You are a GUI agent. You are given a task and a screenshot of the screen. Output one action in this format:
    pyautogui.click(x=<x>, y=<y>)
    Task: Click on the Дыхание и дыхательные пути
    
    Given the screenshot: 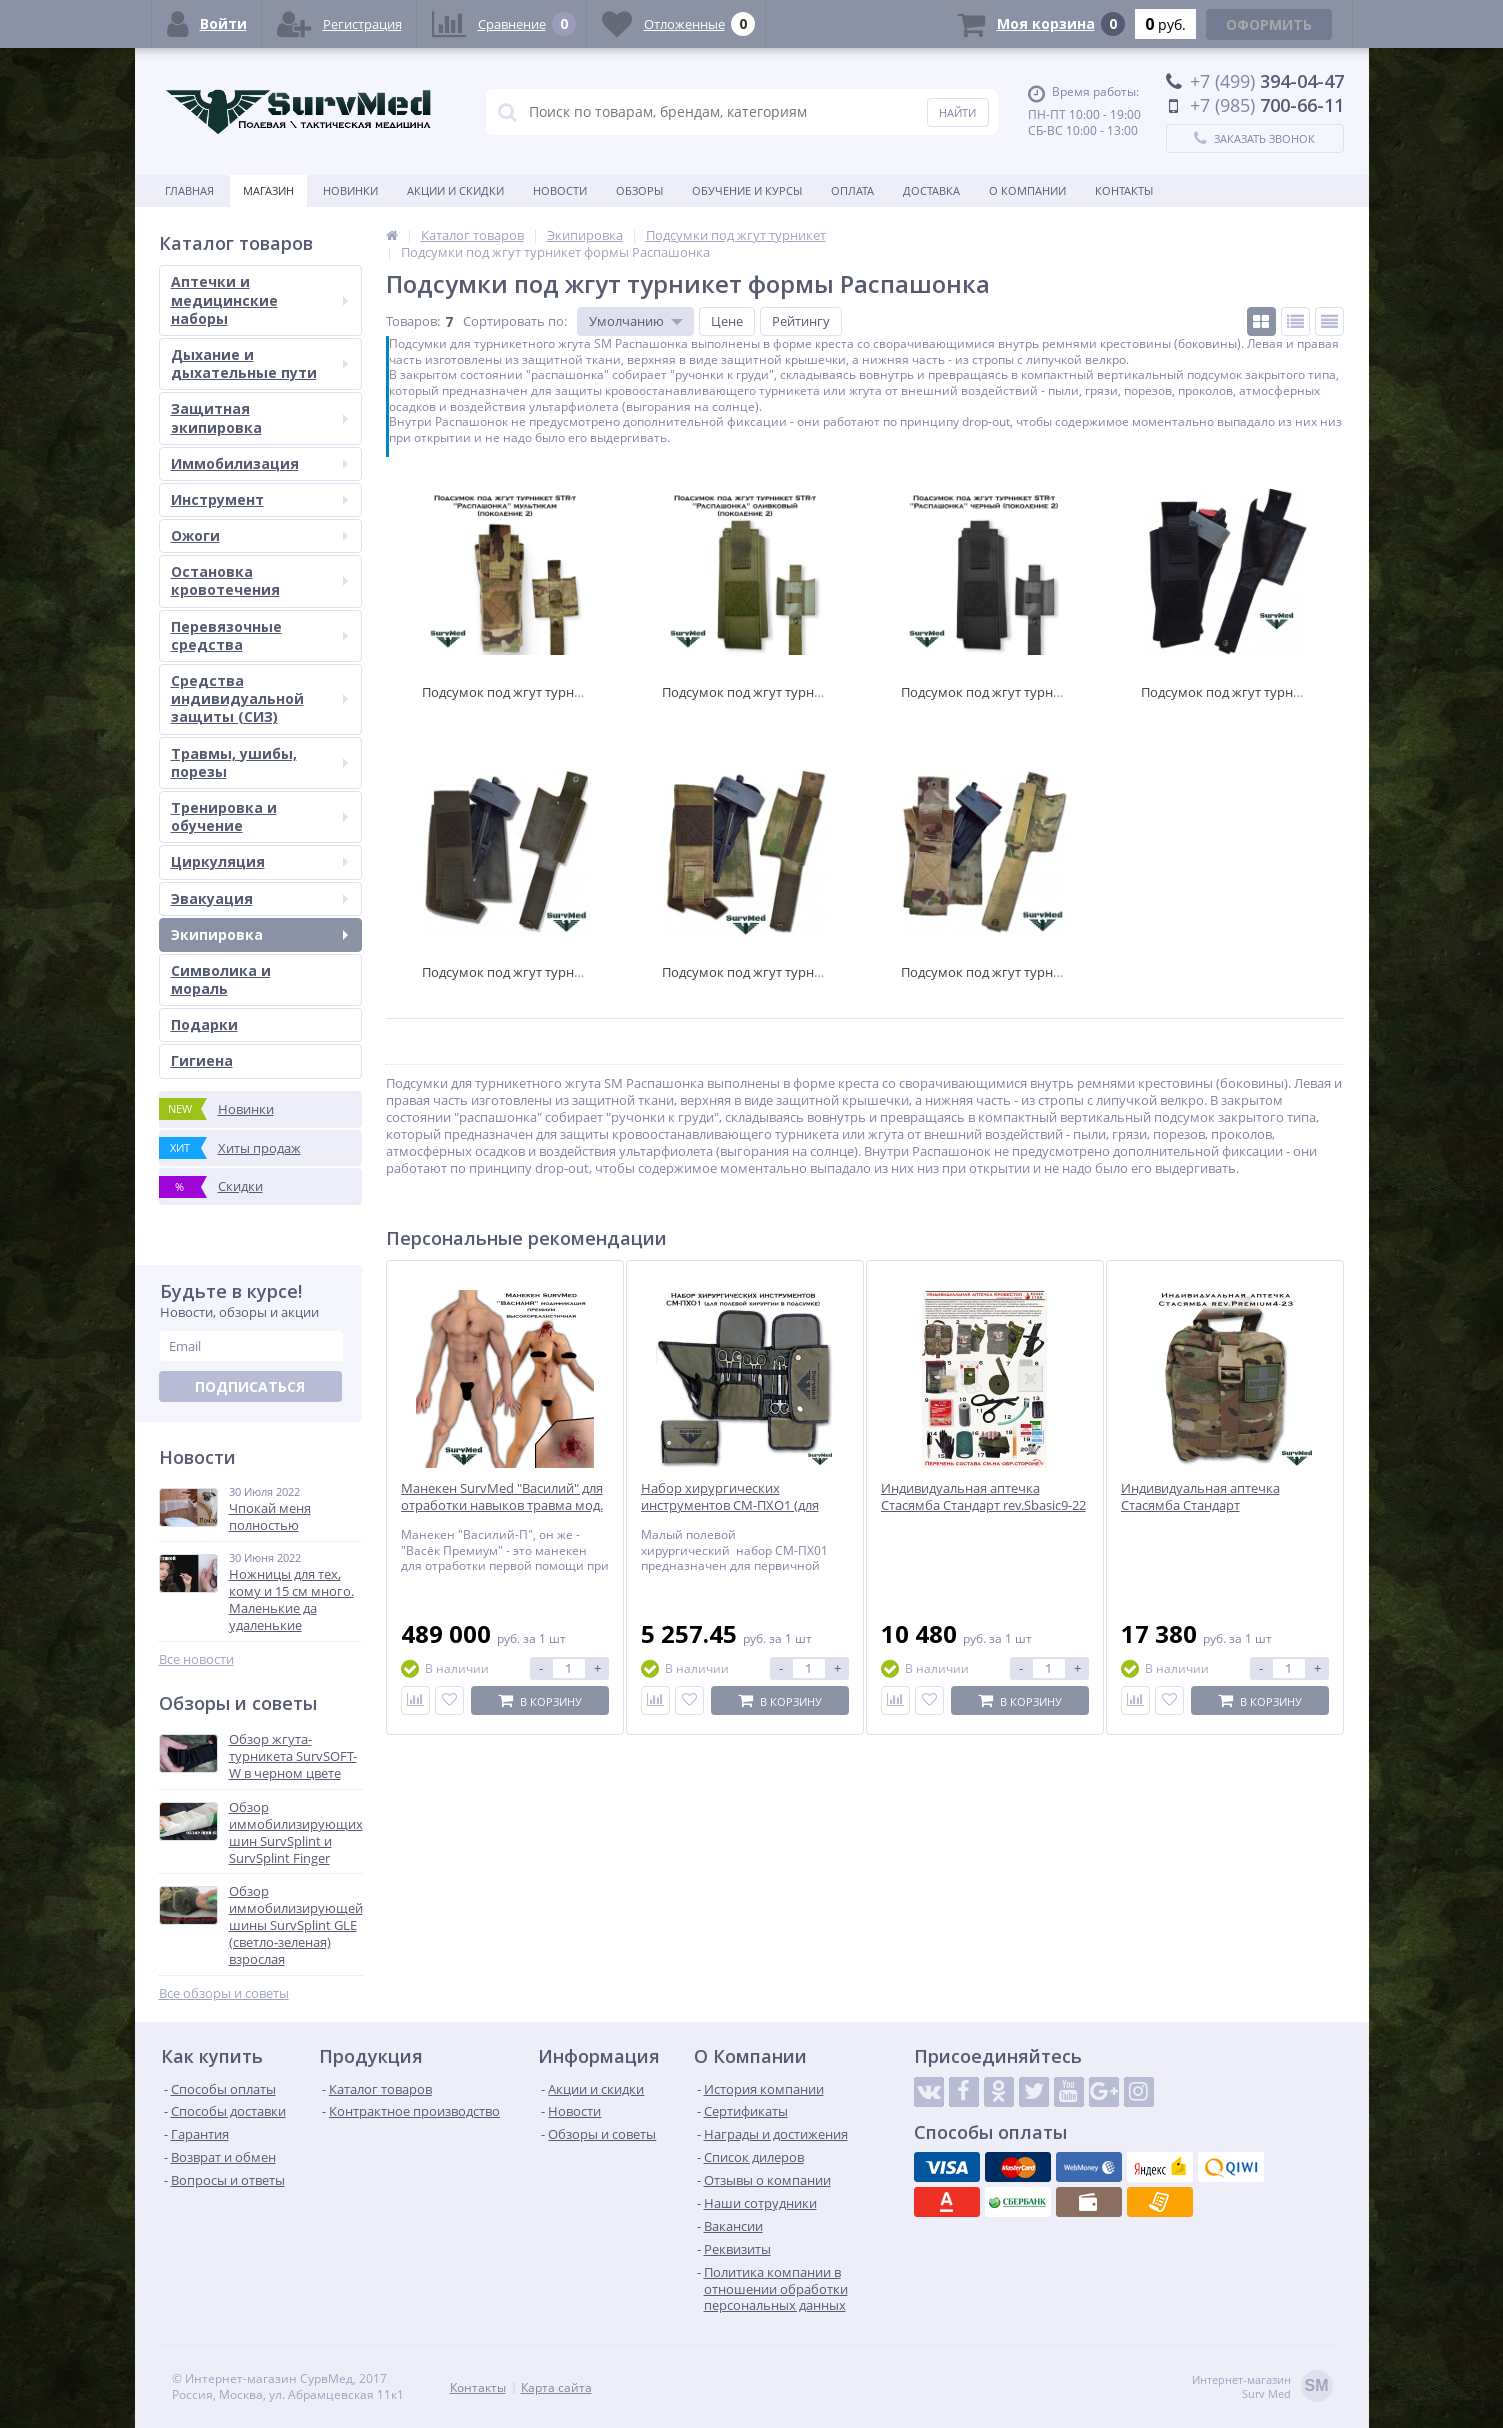 What is the action you would take?
    pyautogui.click(x=259, y=363)
    